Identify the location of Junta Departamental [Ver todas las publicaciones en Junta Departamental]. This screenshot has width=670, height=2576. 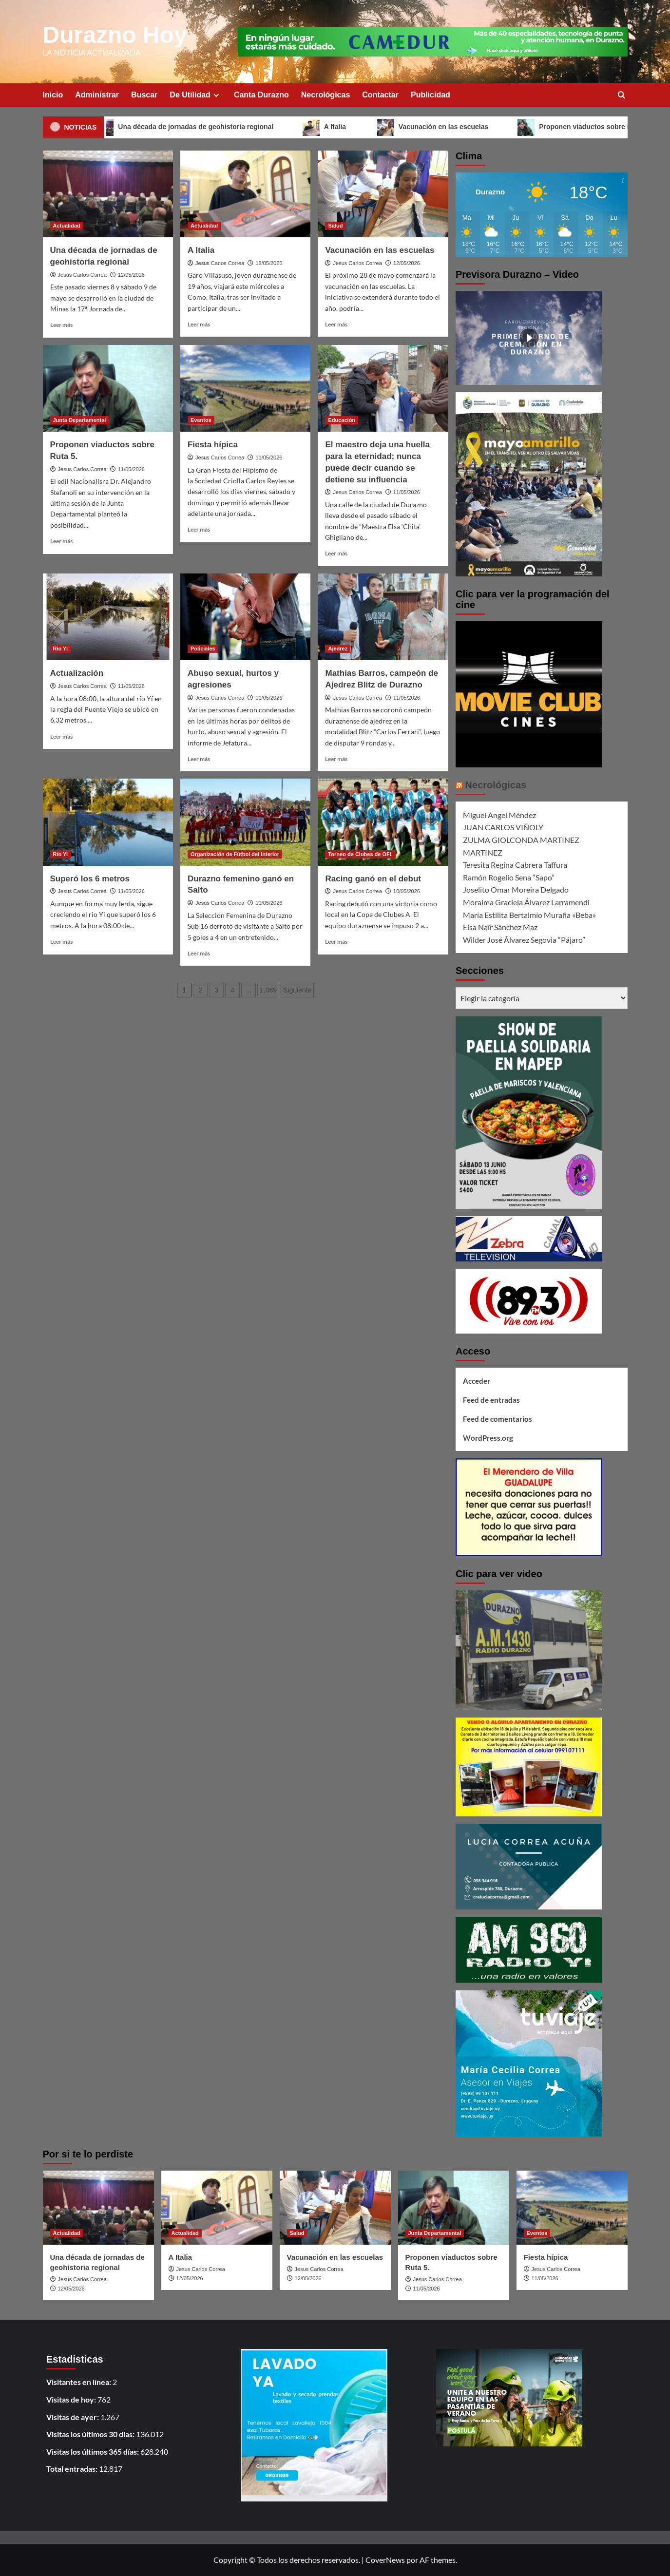
(79, 420).